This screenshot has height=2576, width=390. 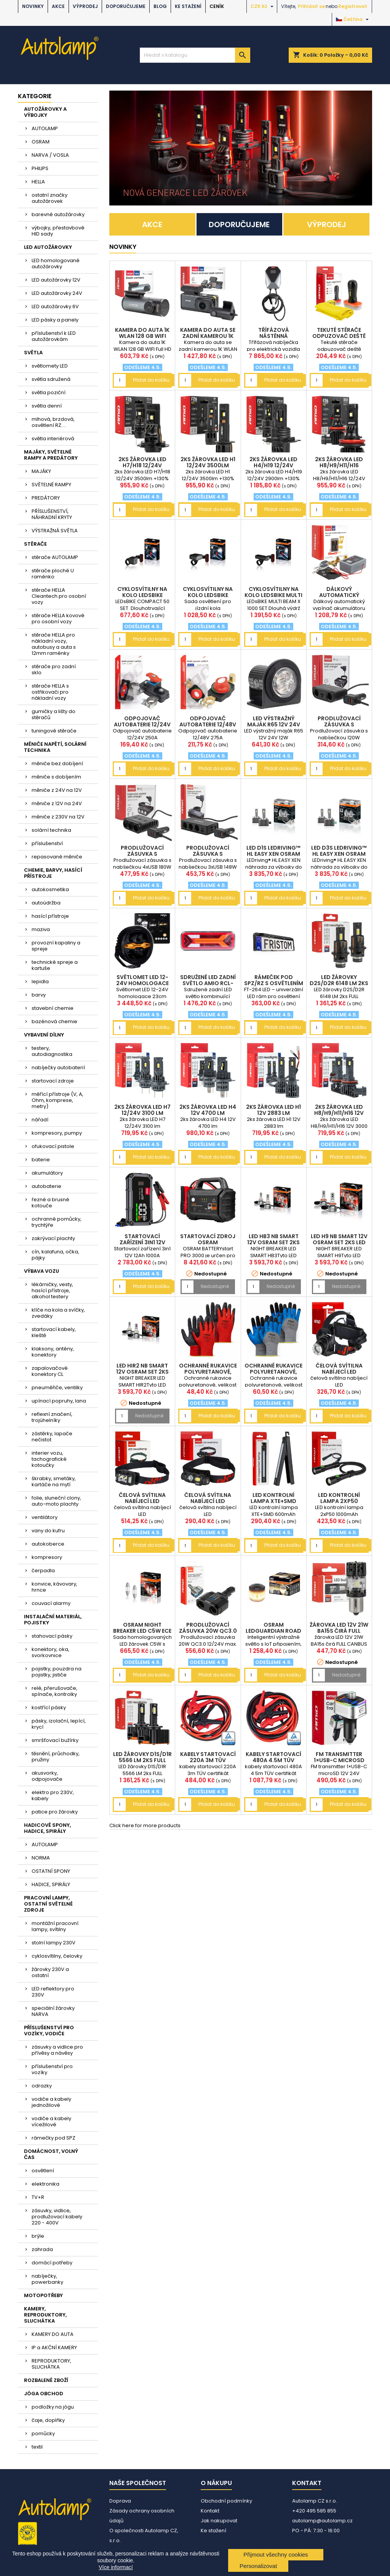 What do you see at coordinates (56, 279) in the screenshot?
I see `LED autožárovky 12V` at bounding box center [56, 279].